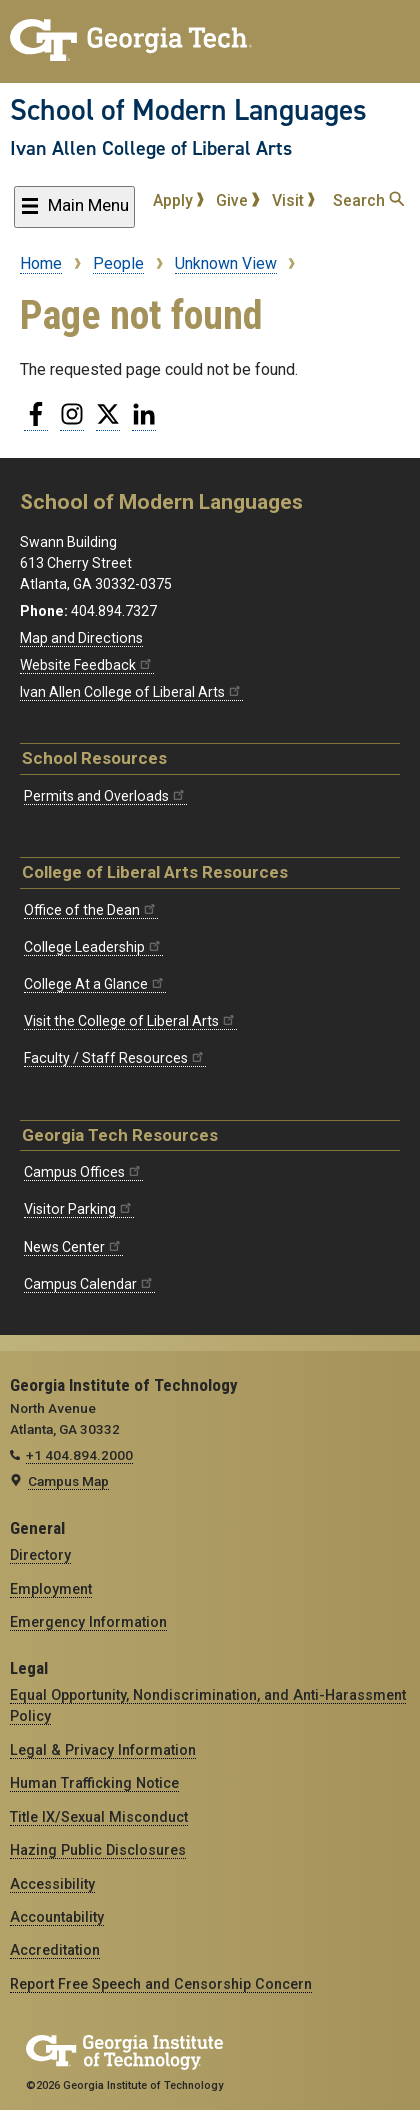 This screenshot has height=2111, width=420. What do you see at coordinates (115, 1058) in the screenshot?
I see `Faculty / Staff Resources` at bounding box center [115, 1058].